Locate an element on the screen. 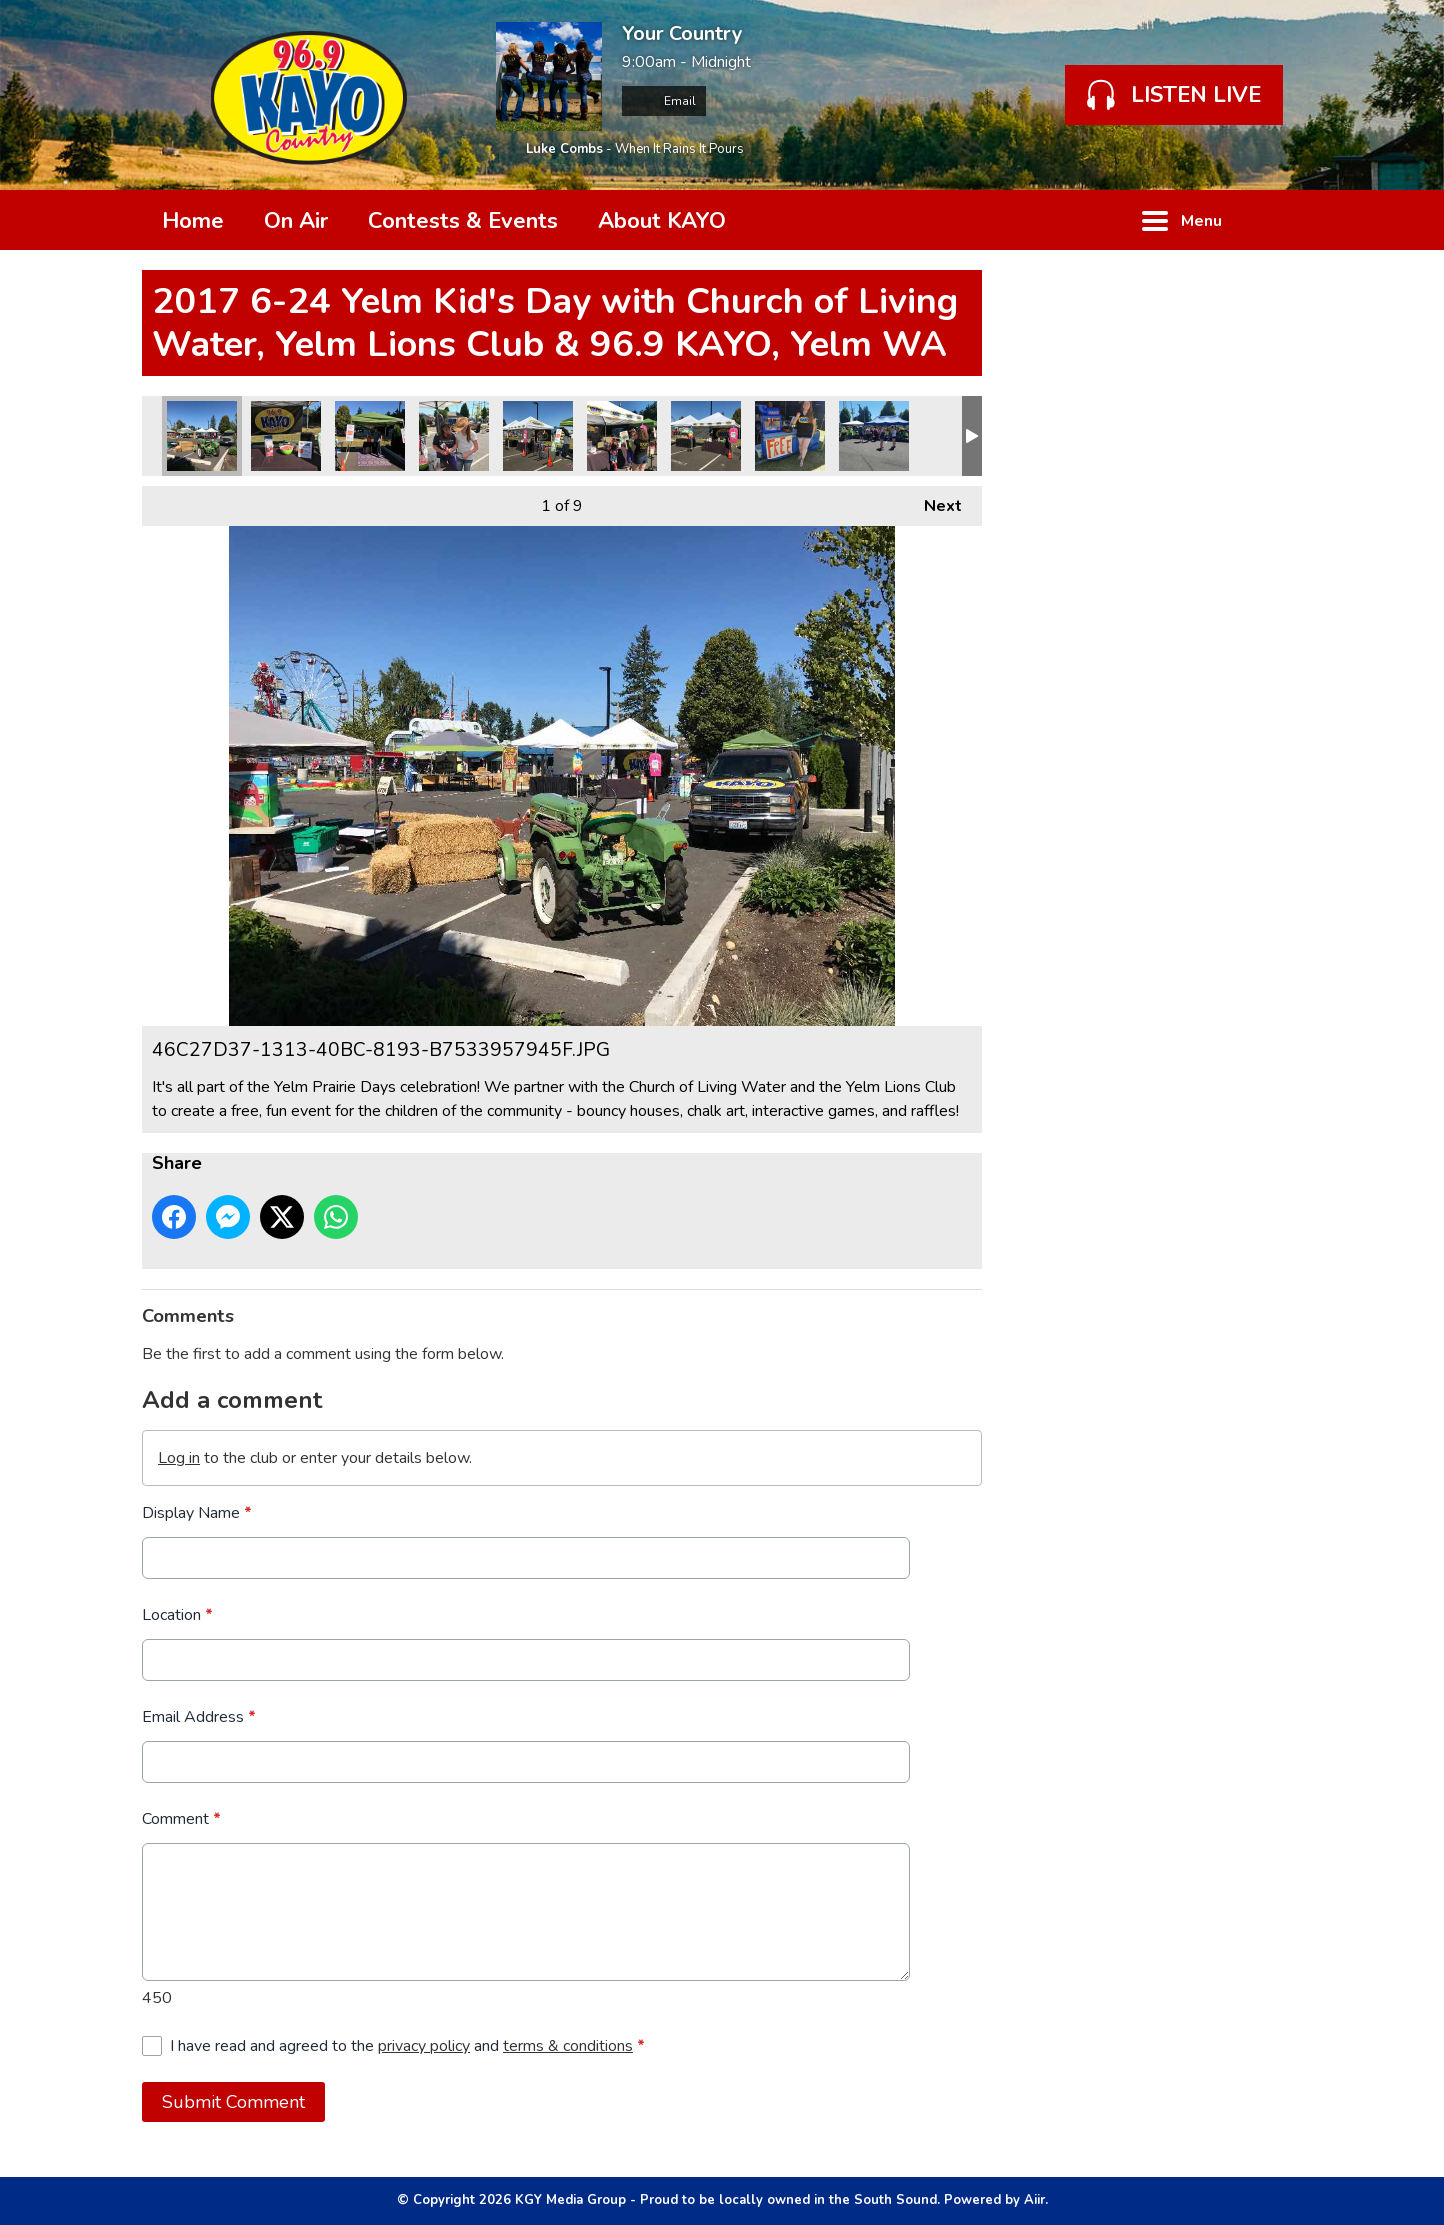 This screenshot has height=2225, width=1444. 997F0809-8D49-4B34-BFA6-3BDF63238B92.JPG is located at coordinates (538, 436).